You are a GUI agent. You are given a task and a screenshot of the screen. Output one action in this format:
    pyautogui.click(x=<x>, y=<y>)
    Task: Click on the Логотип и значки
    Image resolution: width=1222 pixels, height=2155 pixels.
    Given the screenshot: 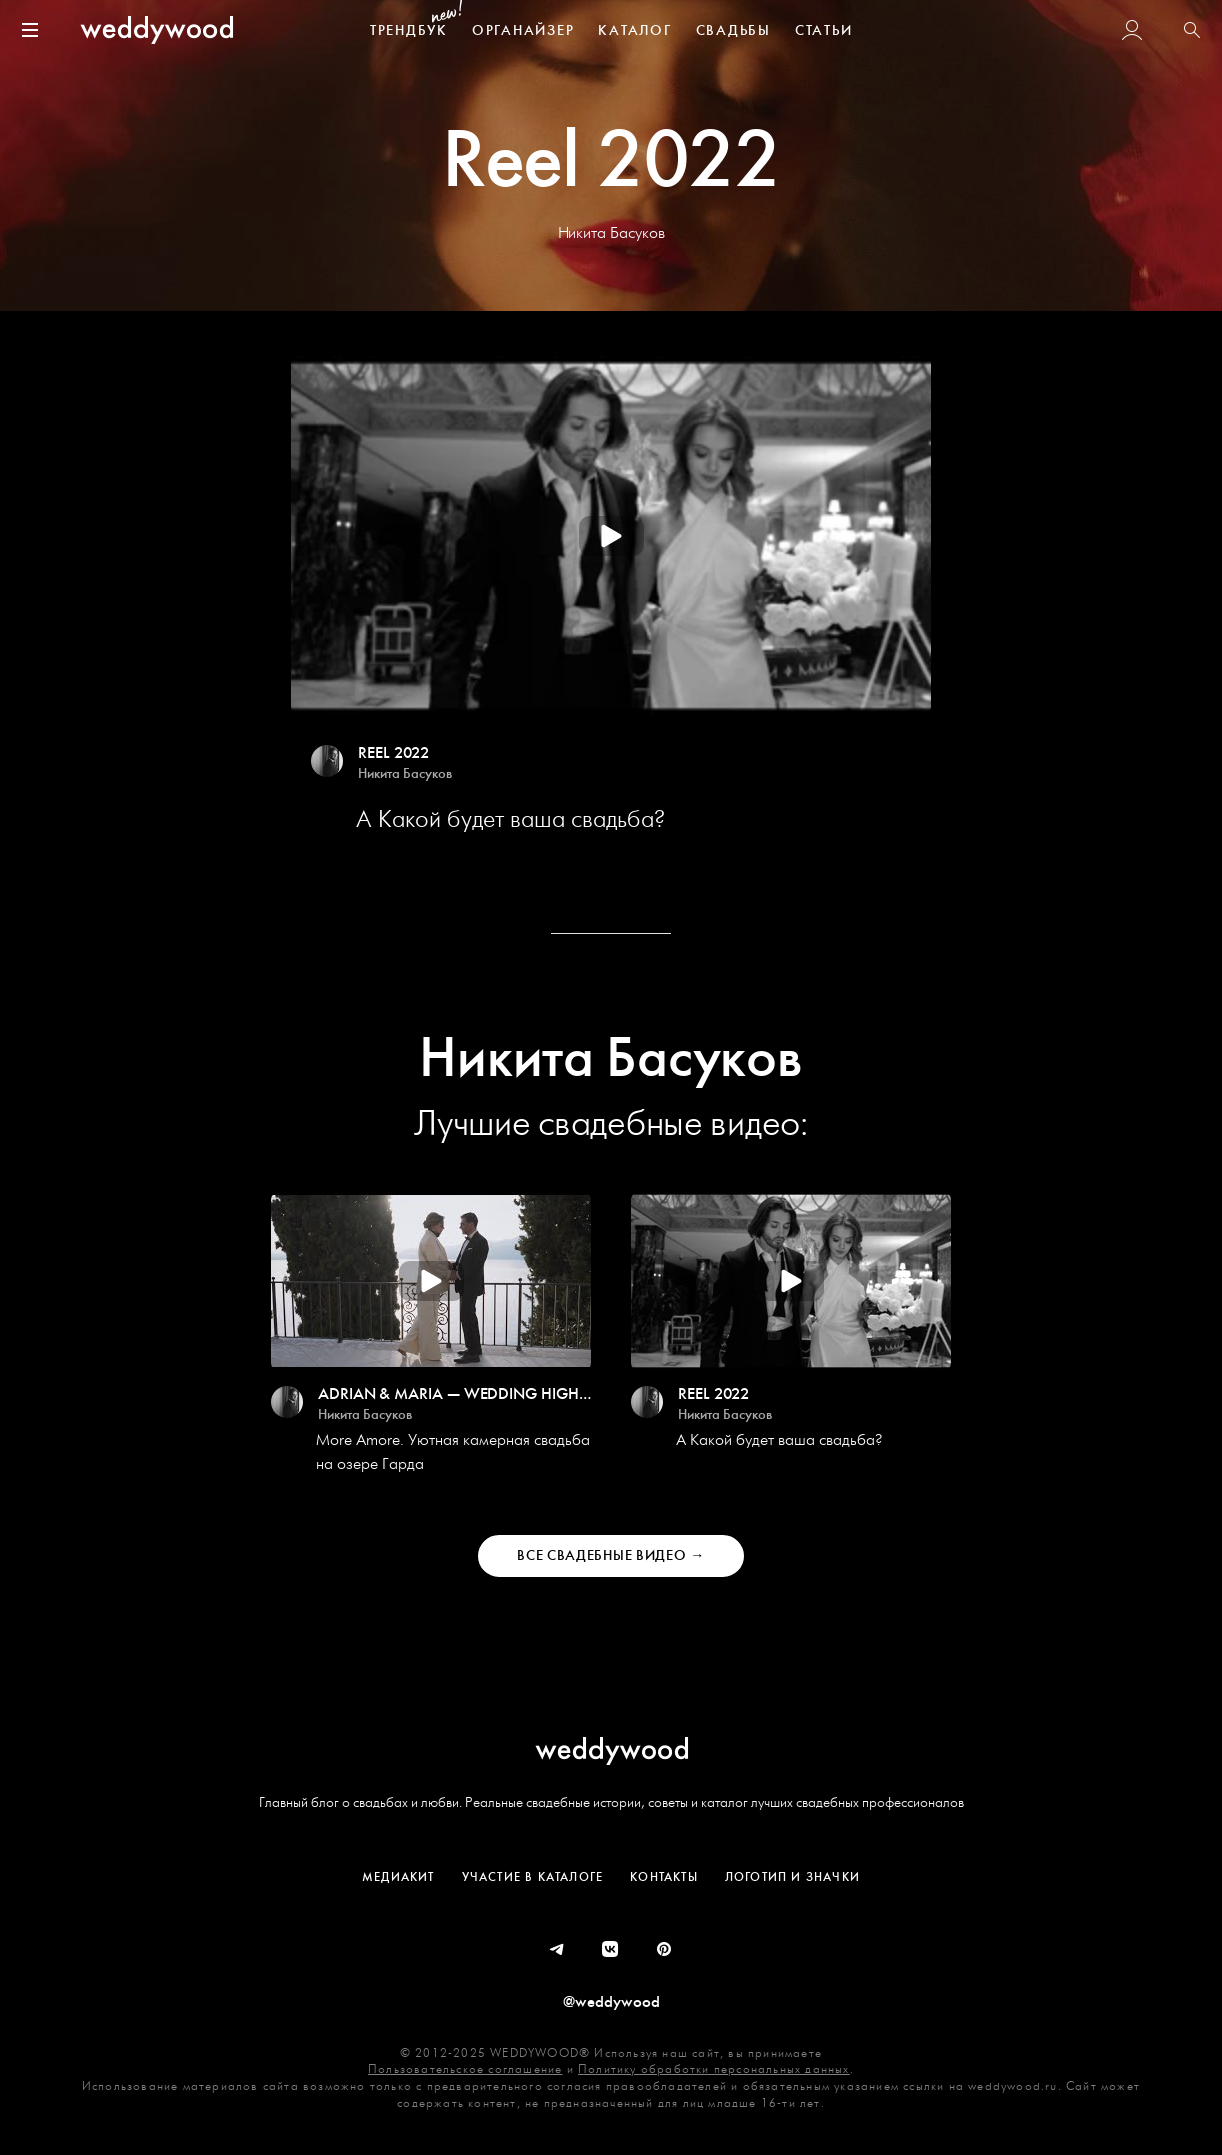 What is the action you would take?
    pyautogui.click(x=792, y=1877)
    